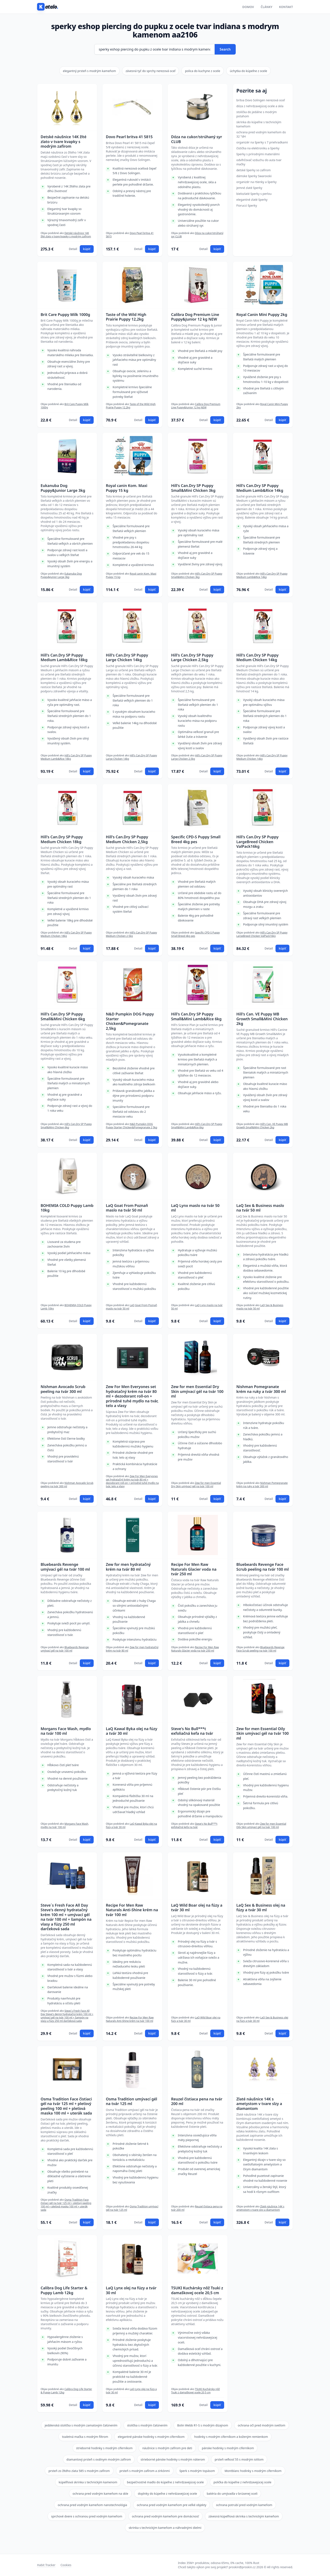 This screenshot has width=330, height=2576. Describe the element at coordinates (165, 2516) in the screenshot. I see `ochrana pred vodným kameňom pre domácnosť` at that location.